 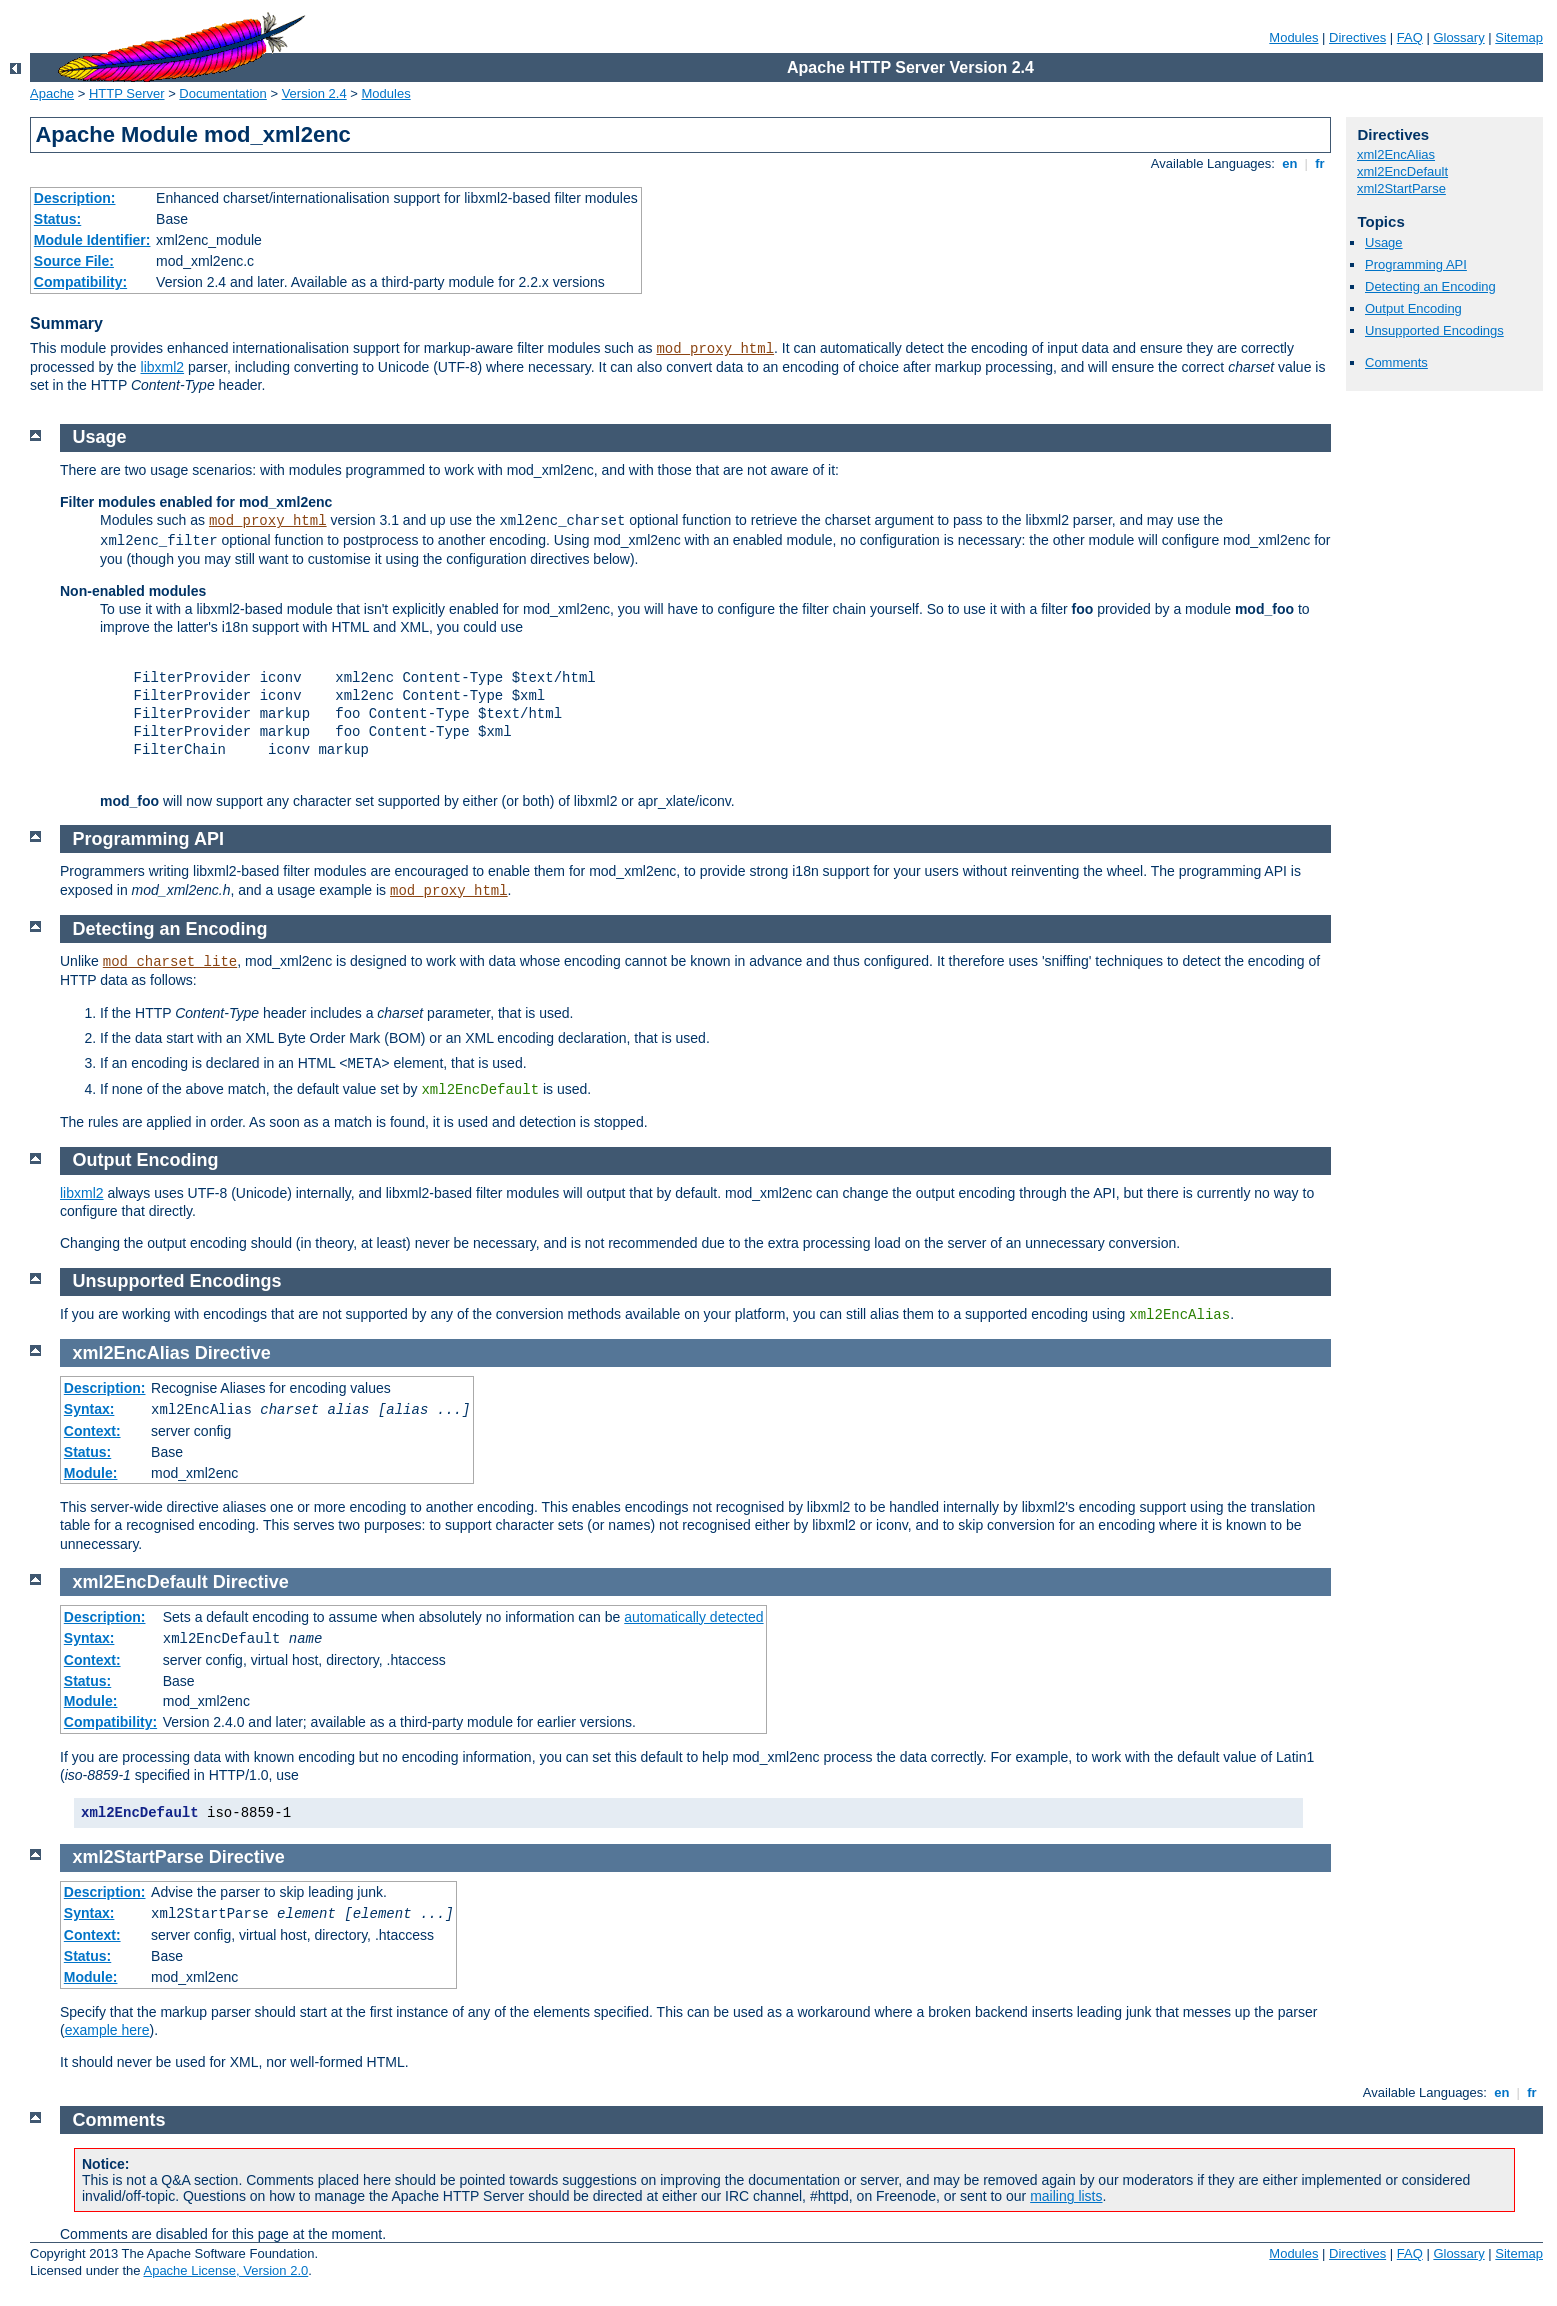 What do you see at coordinates (1293, 37) in the screenshot?
I see `Modules` at bounding box center [1293, 37].